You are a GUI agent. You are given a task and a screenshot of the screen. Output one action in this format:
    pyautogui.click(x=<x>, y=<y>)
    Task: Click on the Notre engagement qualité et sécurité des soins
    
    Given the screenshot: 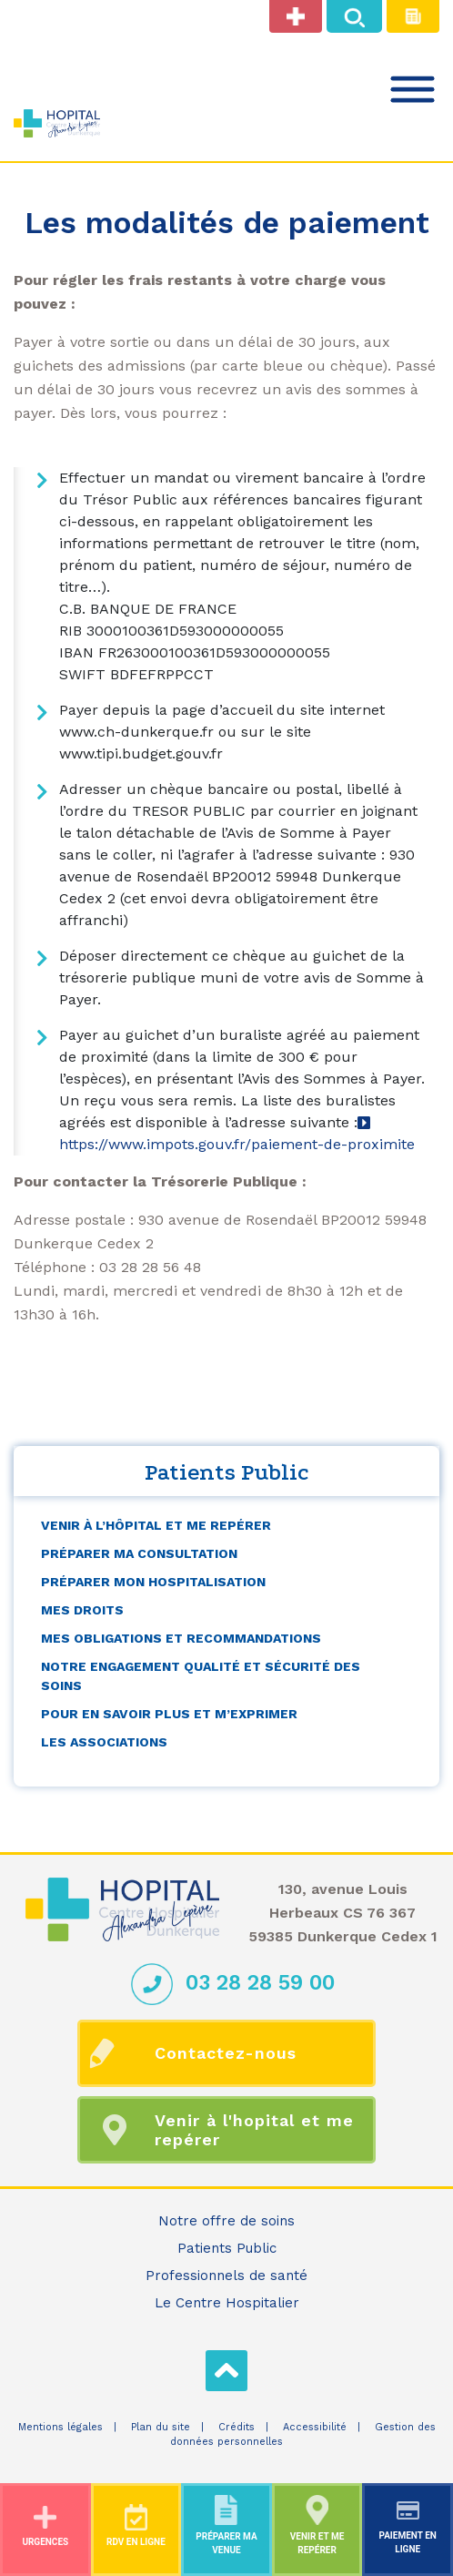 What is the action you would take?
    pyautogui.click(x=200, y=1676)
    